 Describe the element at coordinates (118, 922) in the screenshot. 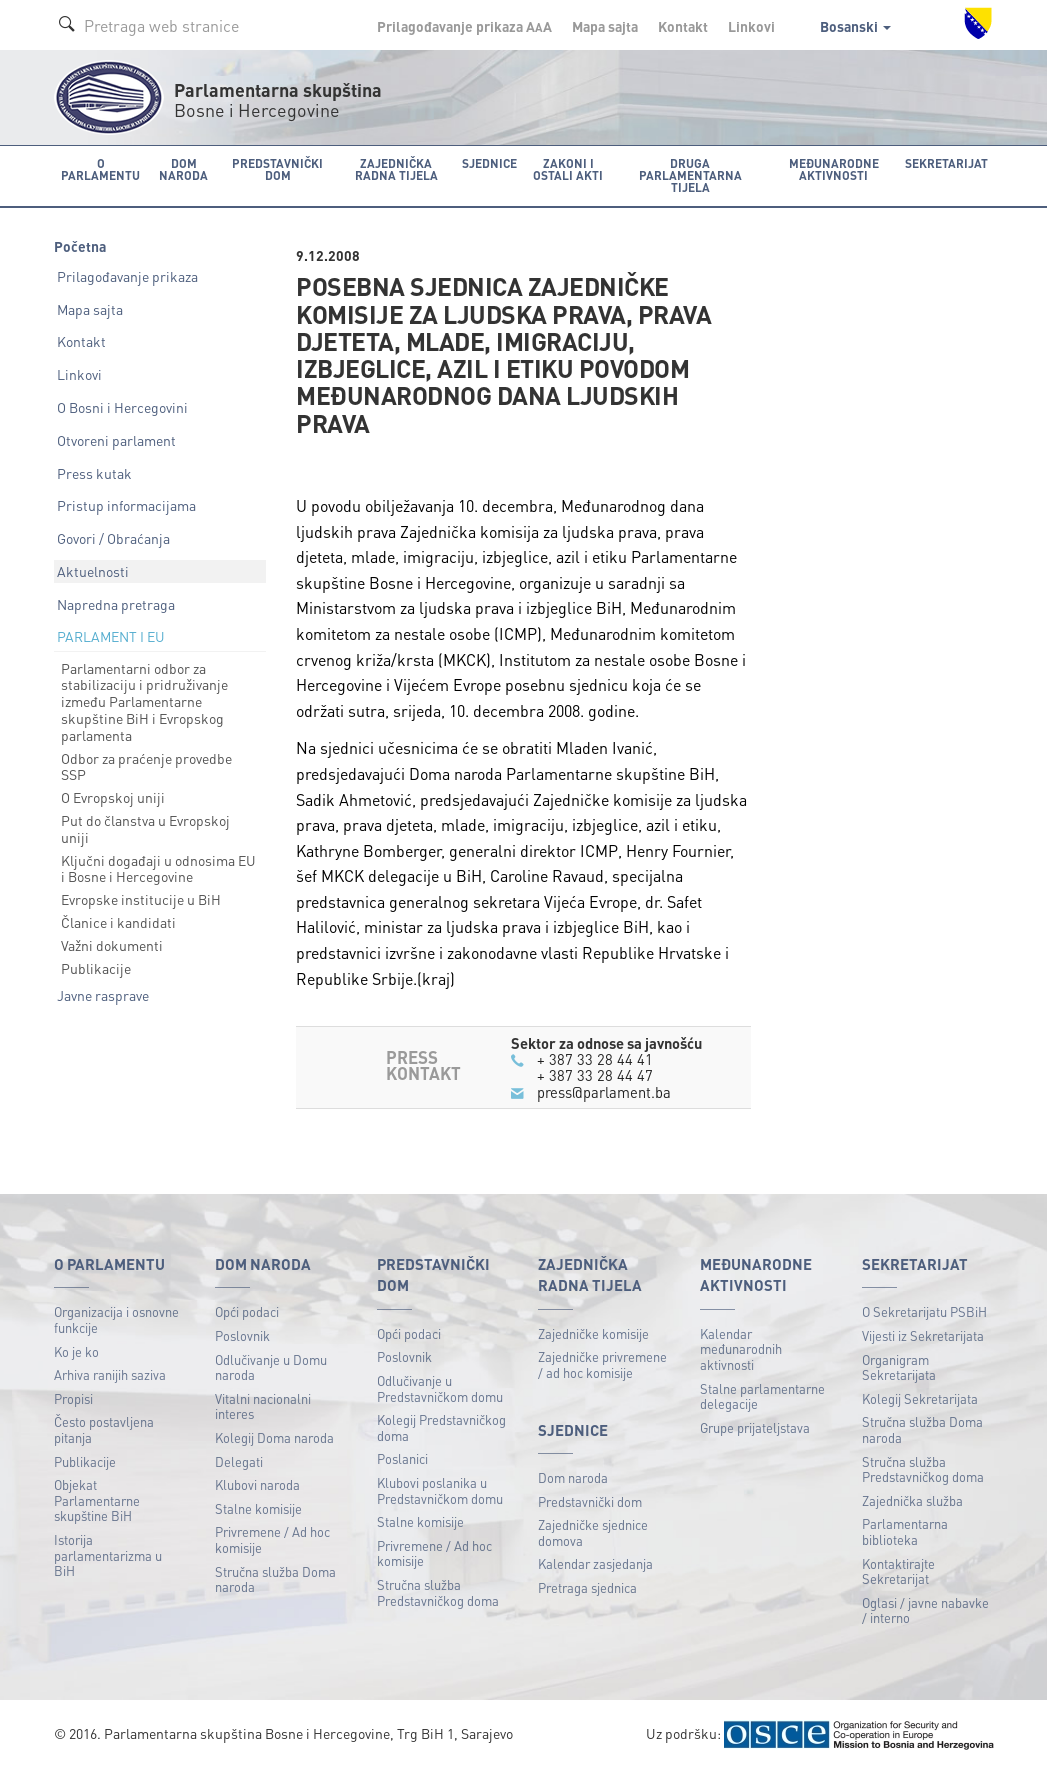

I see `Članice i kandidati` at that location.